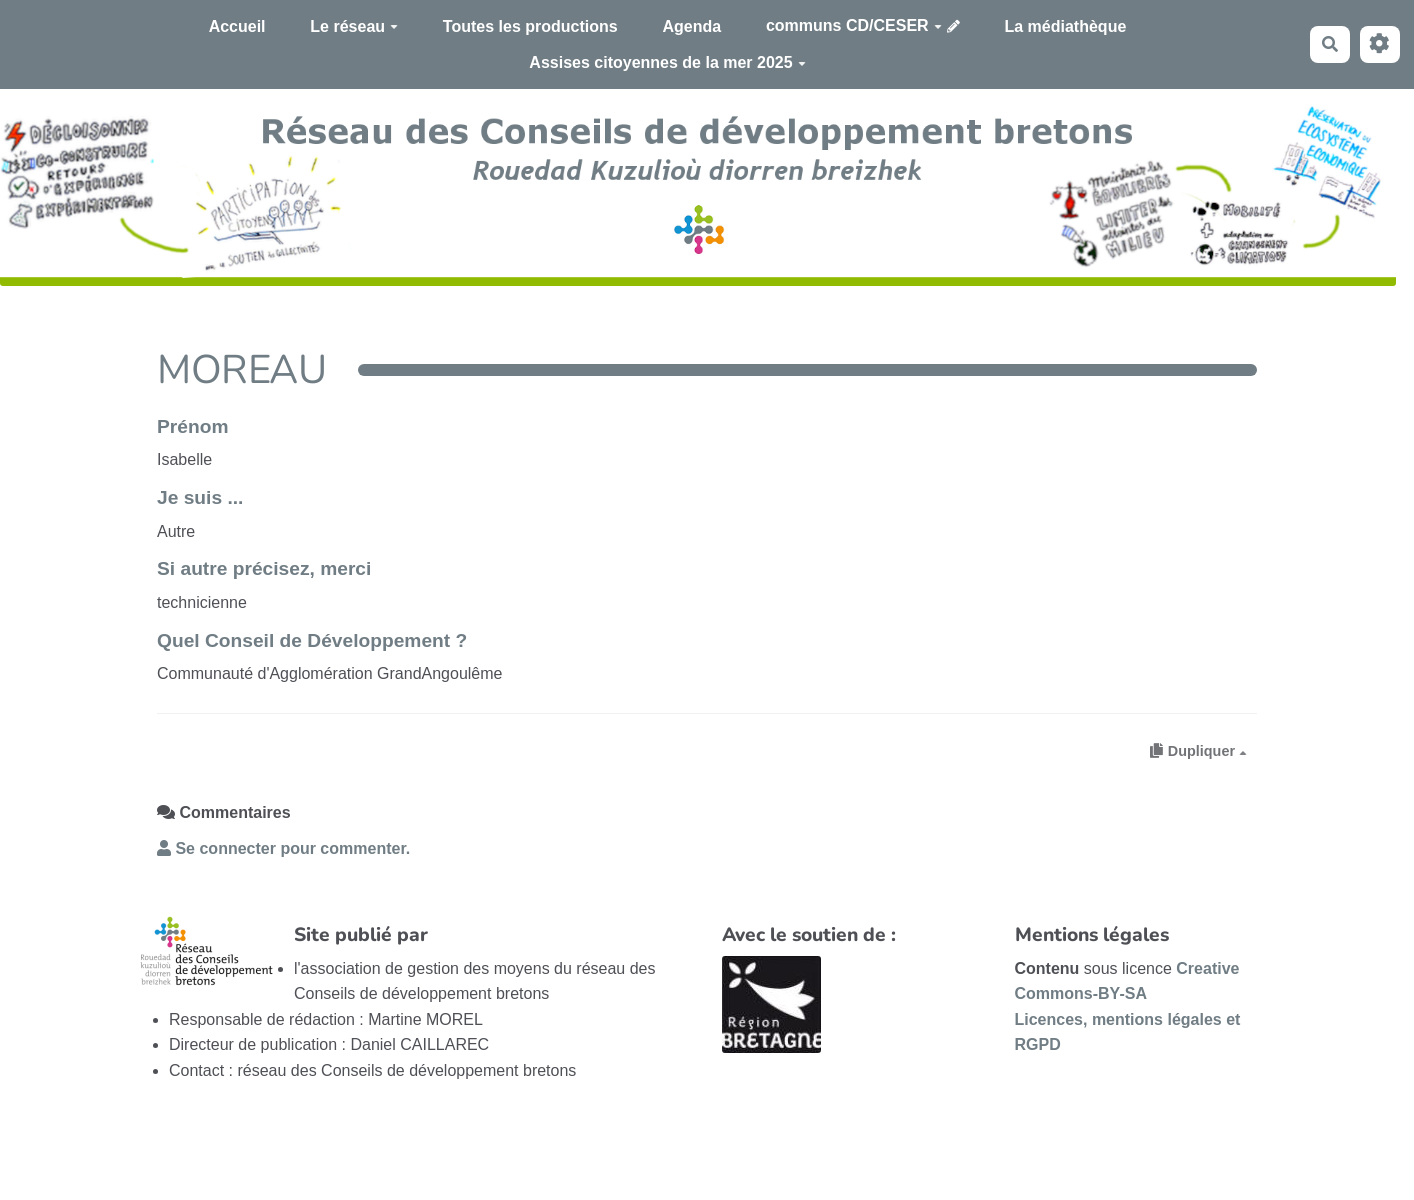 The height and width of the screenshot is (1200, 1414). I want to click on Accueil, so click(237, 26).